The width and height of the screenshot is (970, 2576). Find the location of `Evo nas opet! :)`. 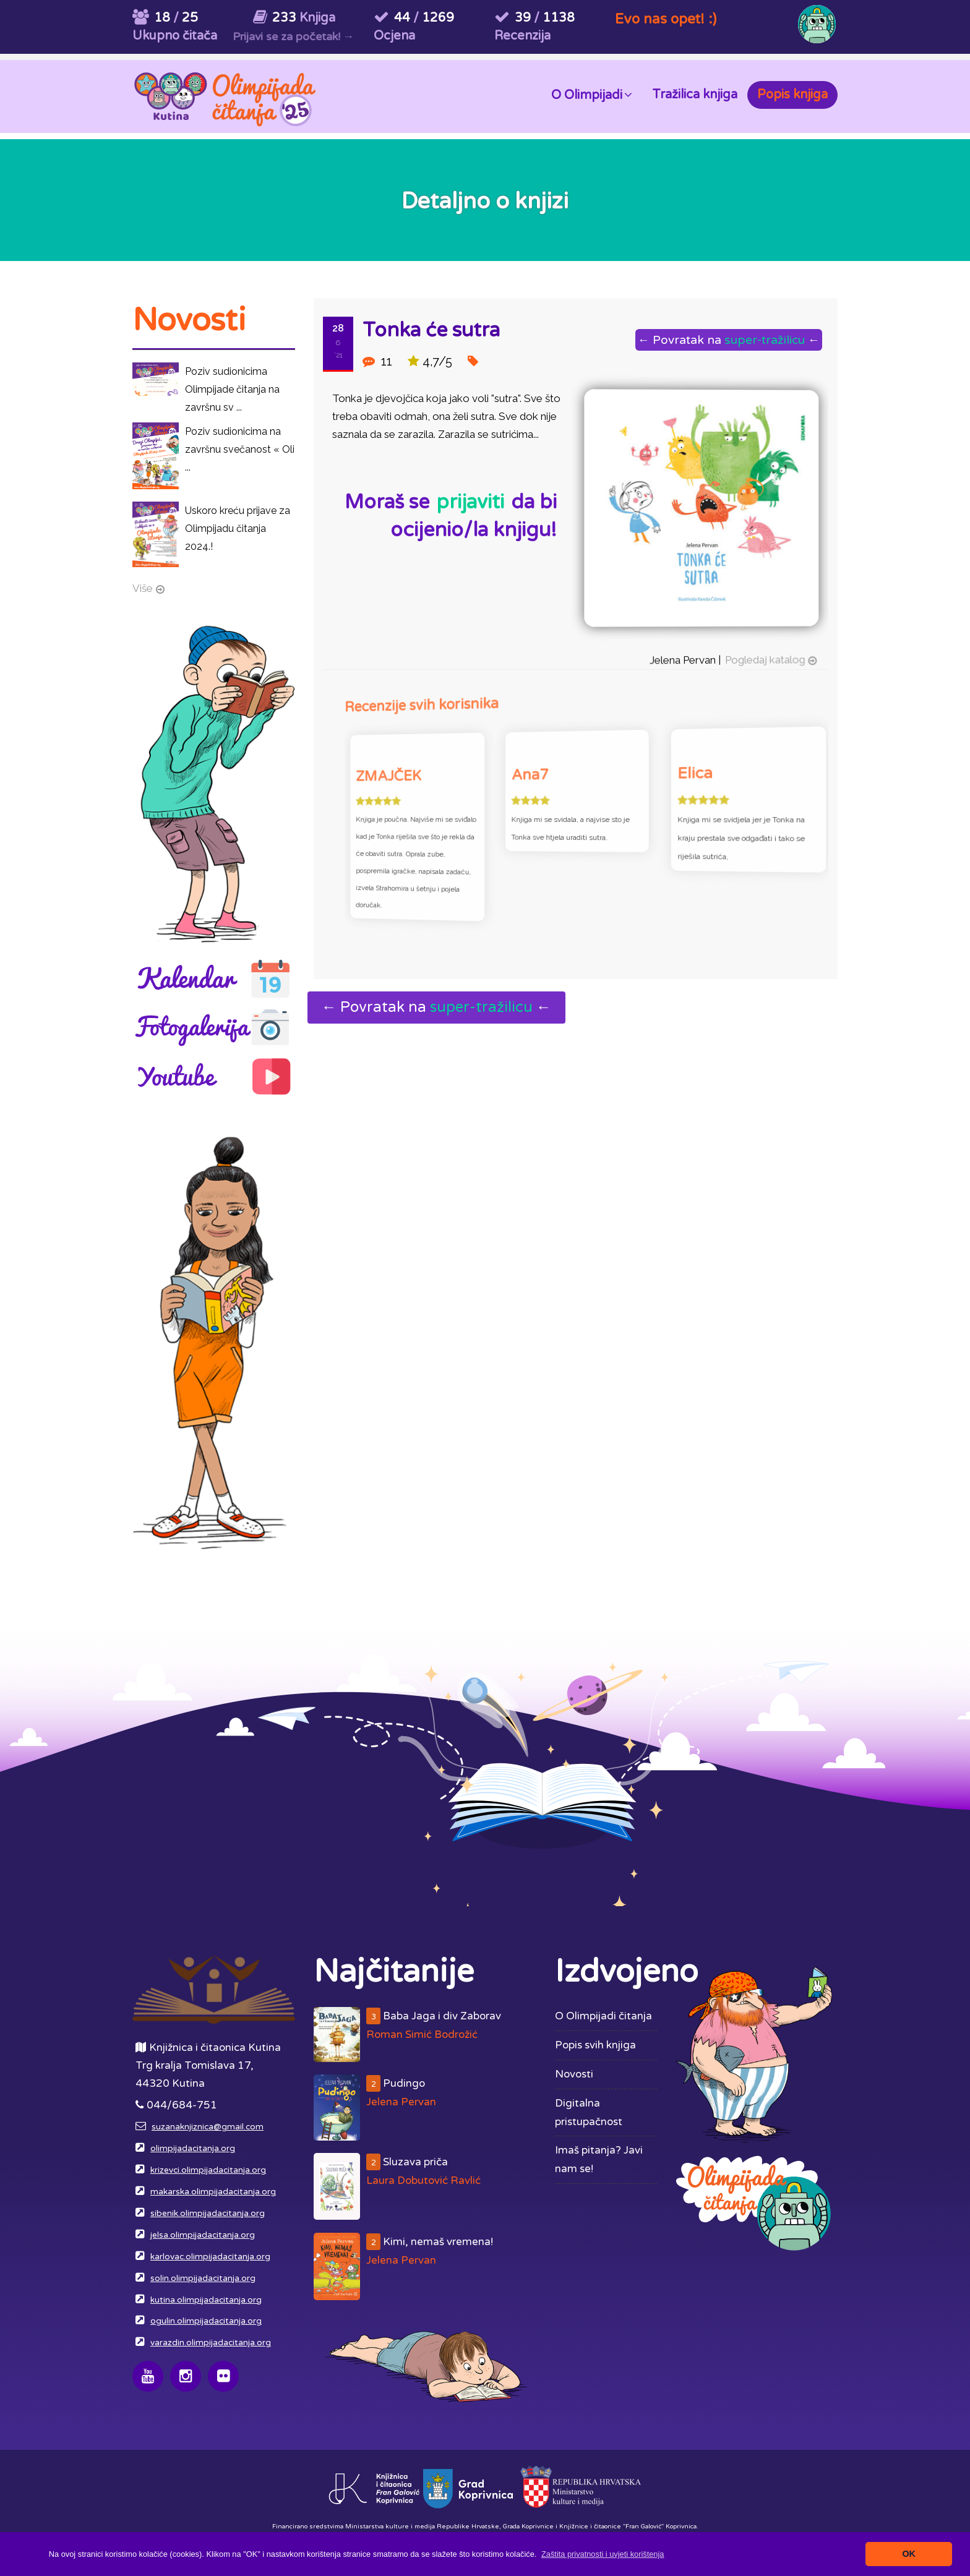

Evo nas opet! :) is located at coordinates (665, 19).